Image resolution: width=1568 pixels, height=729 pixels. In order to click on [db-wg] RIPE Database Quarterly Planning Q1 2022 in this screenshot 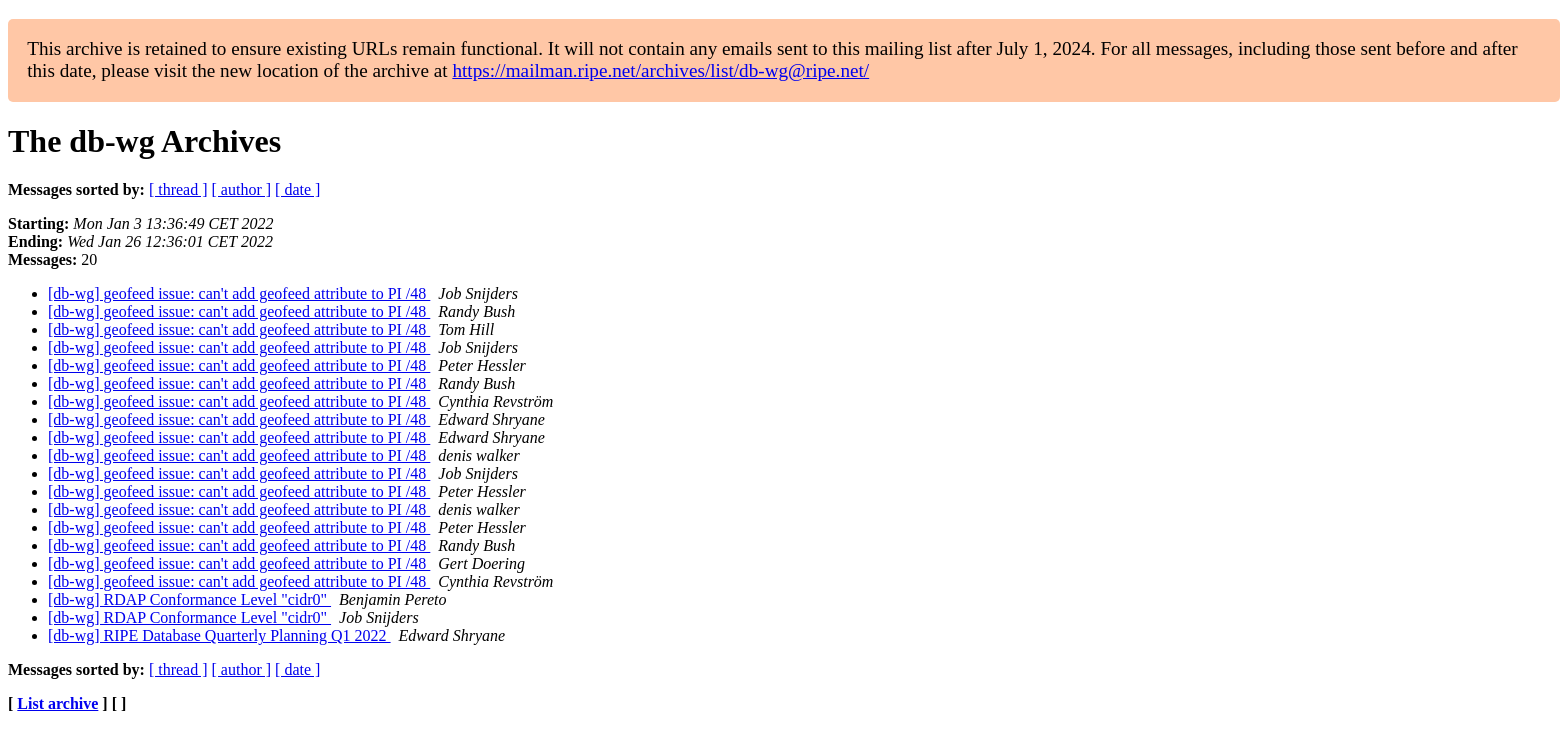, I will do `click(219, 635)`.